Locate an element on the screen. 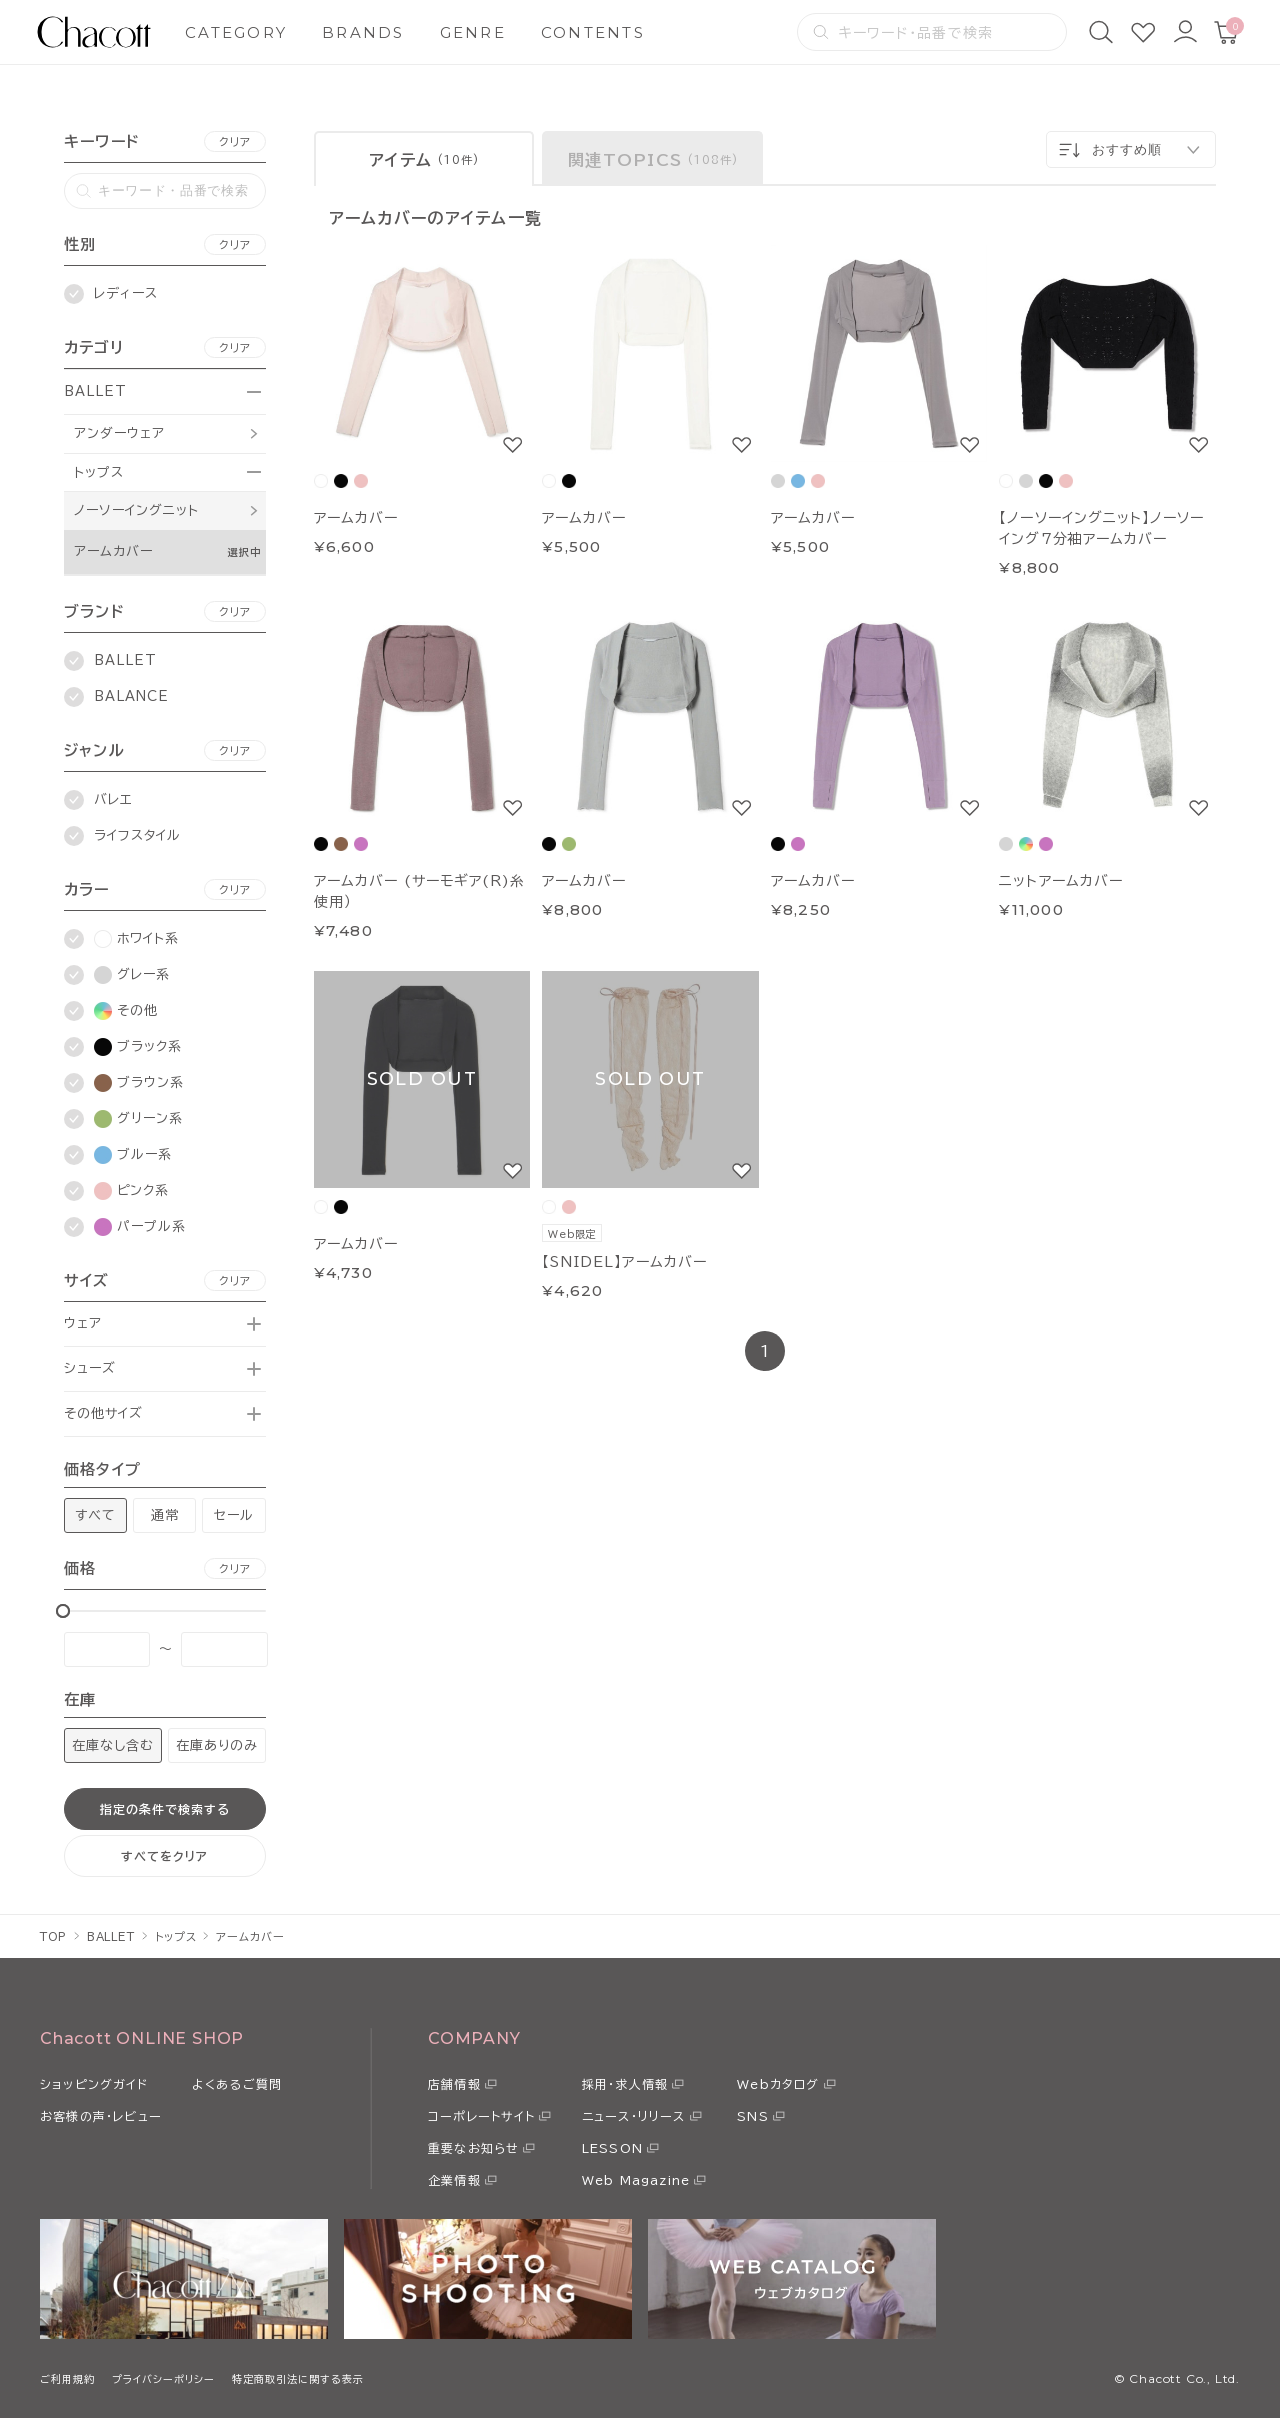  GENRE is located at coordinates (473, 32).